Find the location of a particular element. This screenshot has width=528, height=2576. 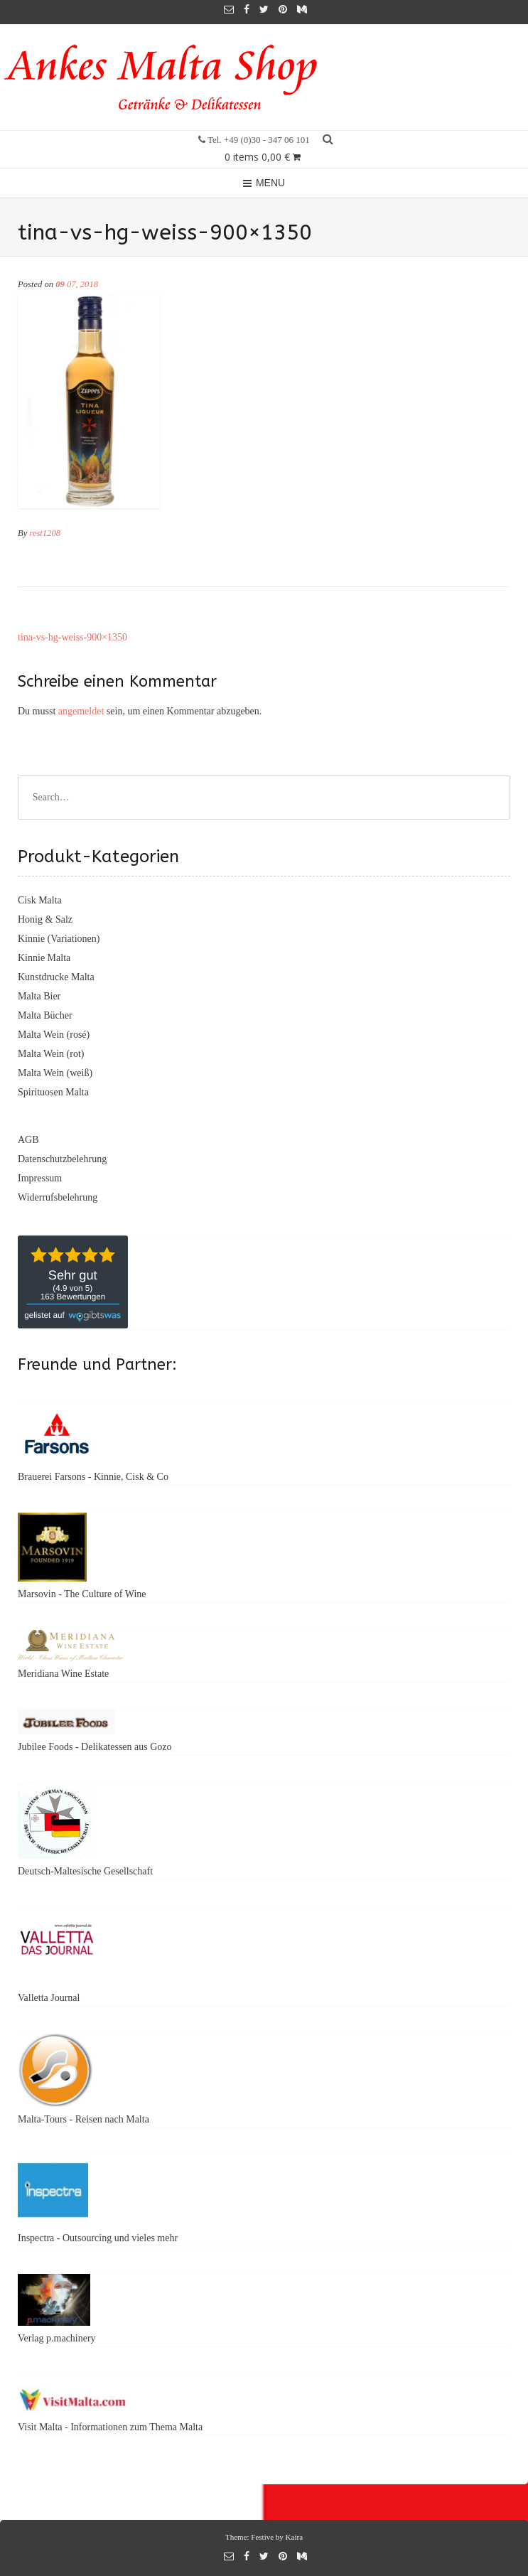

Widerrufsbelehrung is located at coordinates (57, 1197).